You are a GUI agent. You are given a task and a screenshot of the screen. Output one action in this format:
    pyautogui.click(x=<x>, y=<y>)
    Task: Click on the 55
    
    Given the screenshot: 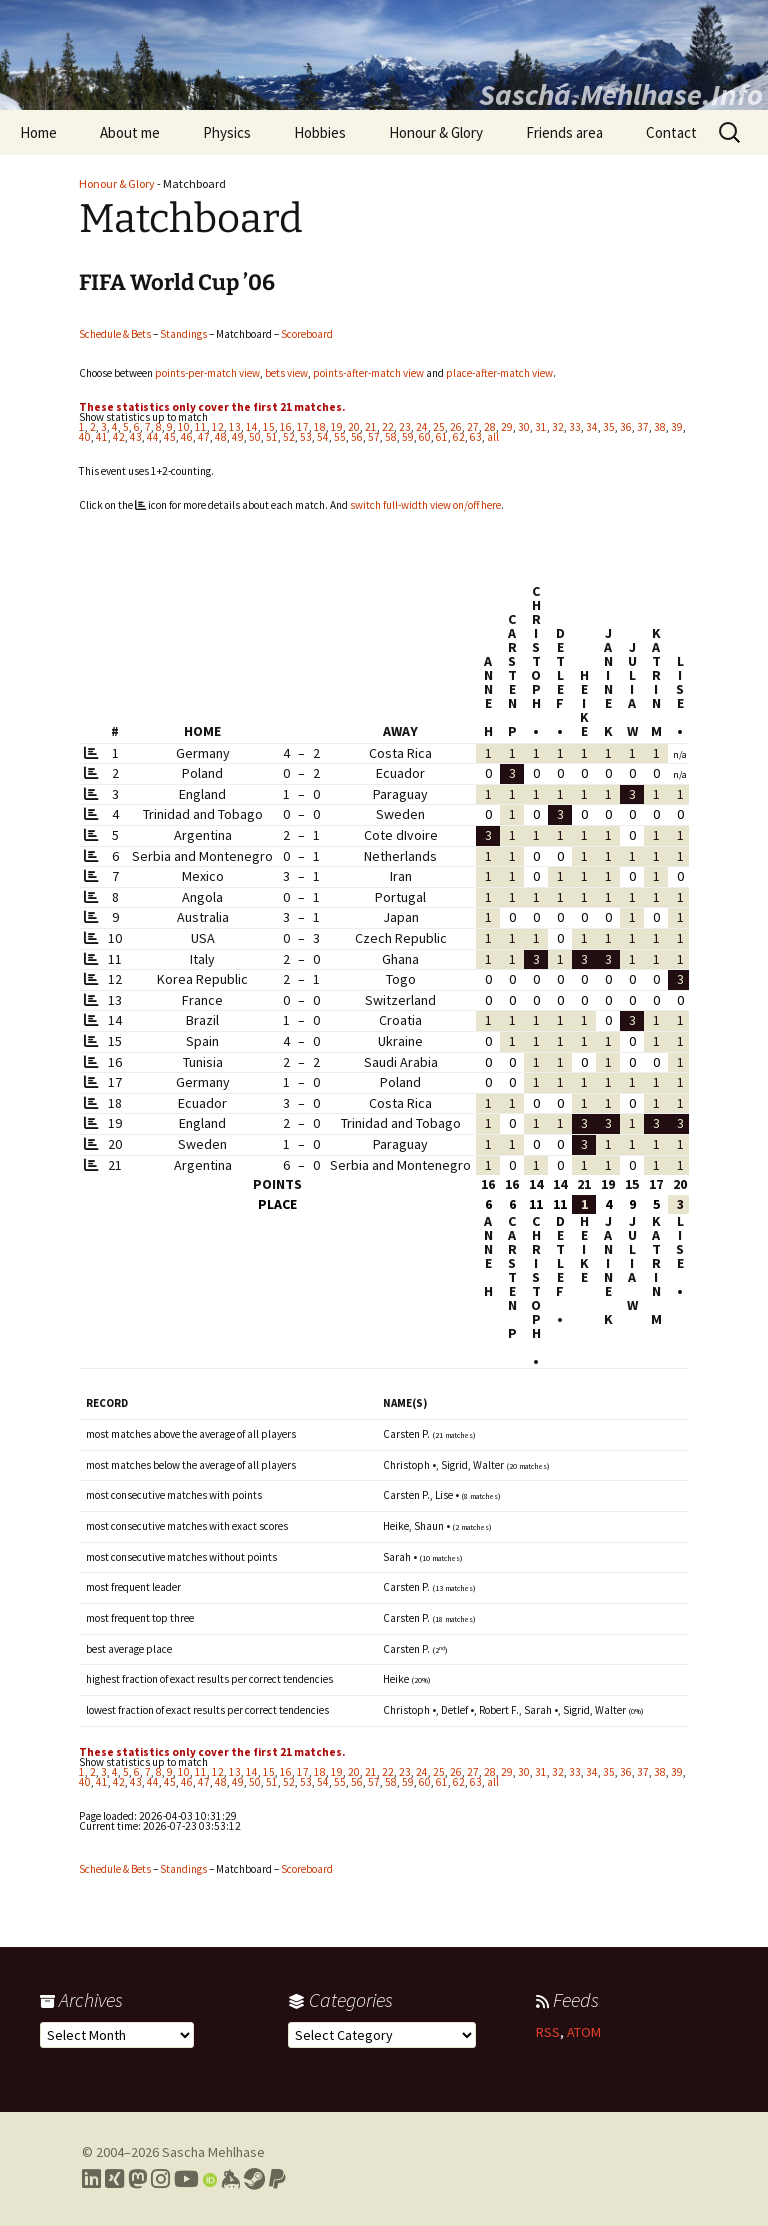 What is the action you would take?
    pyautogui.click(x=340, y=437)
    